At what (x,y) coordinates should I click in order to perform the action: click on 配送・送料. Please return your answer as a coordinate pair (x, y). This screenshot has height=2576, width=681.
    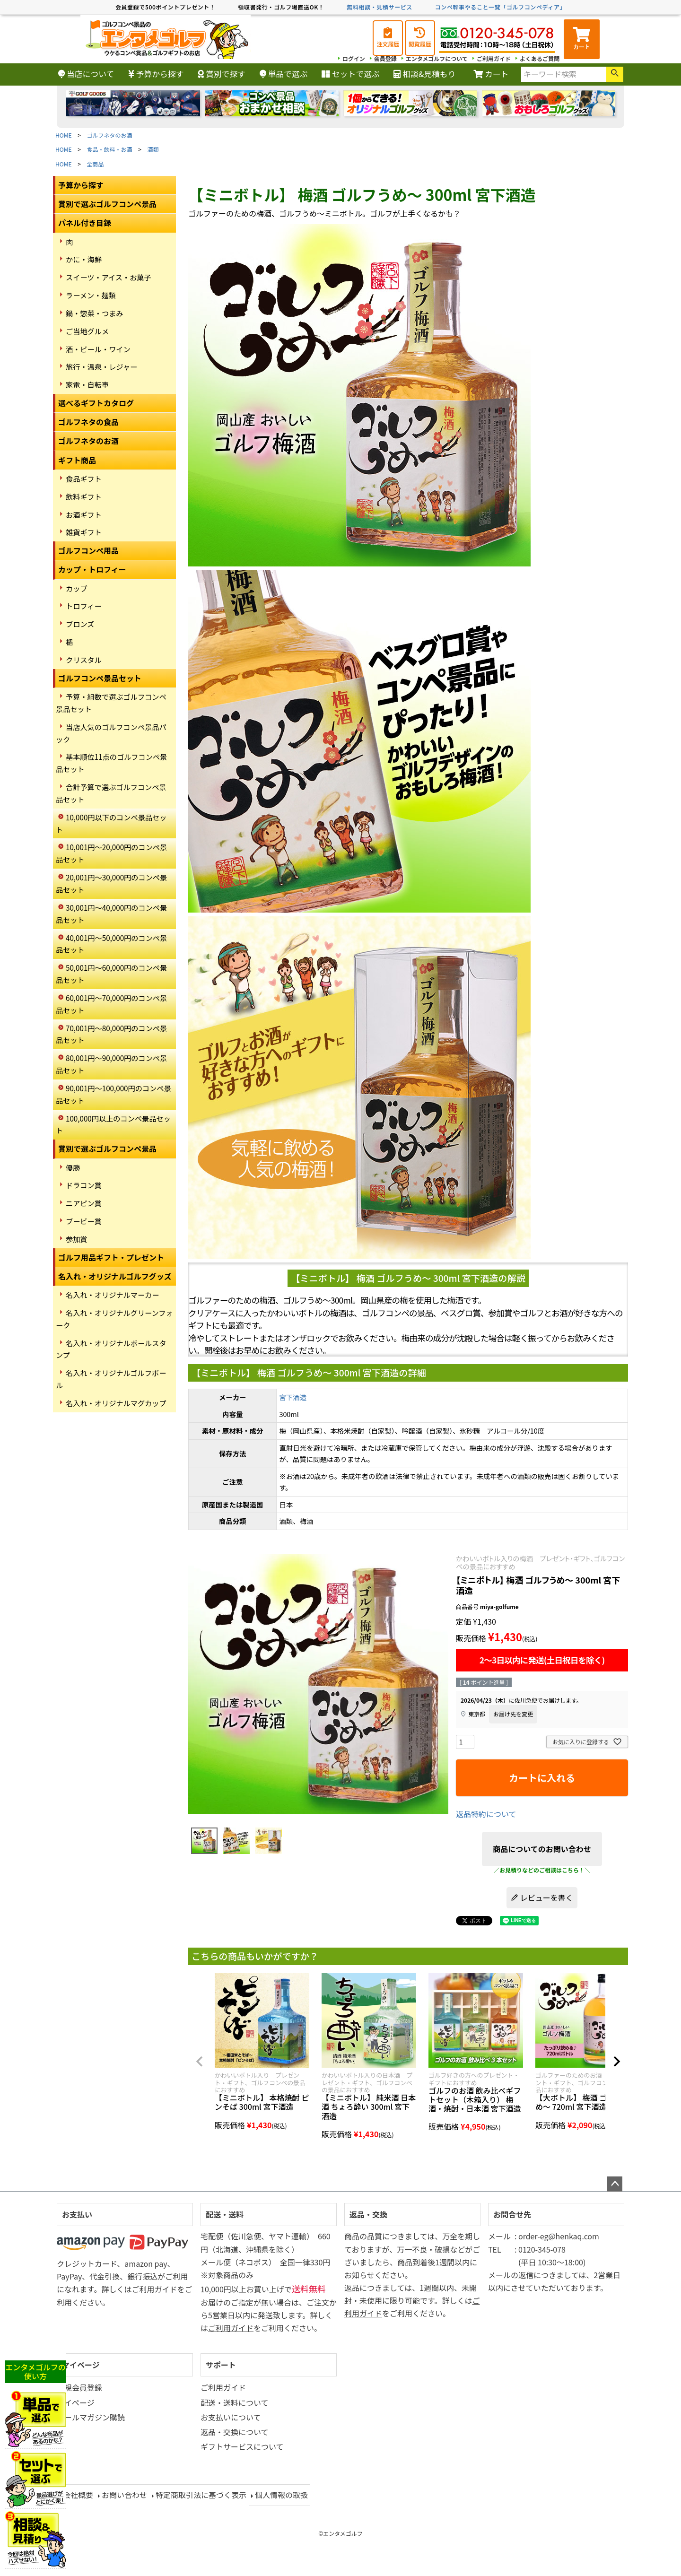
    Looking at the image, I should click on (225, 2214).